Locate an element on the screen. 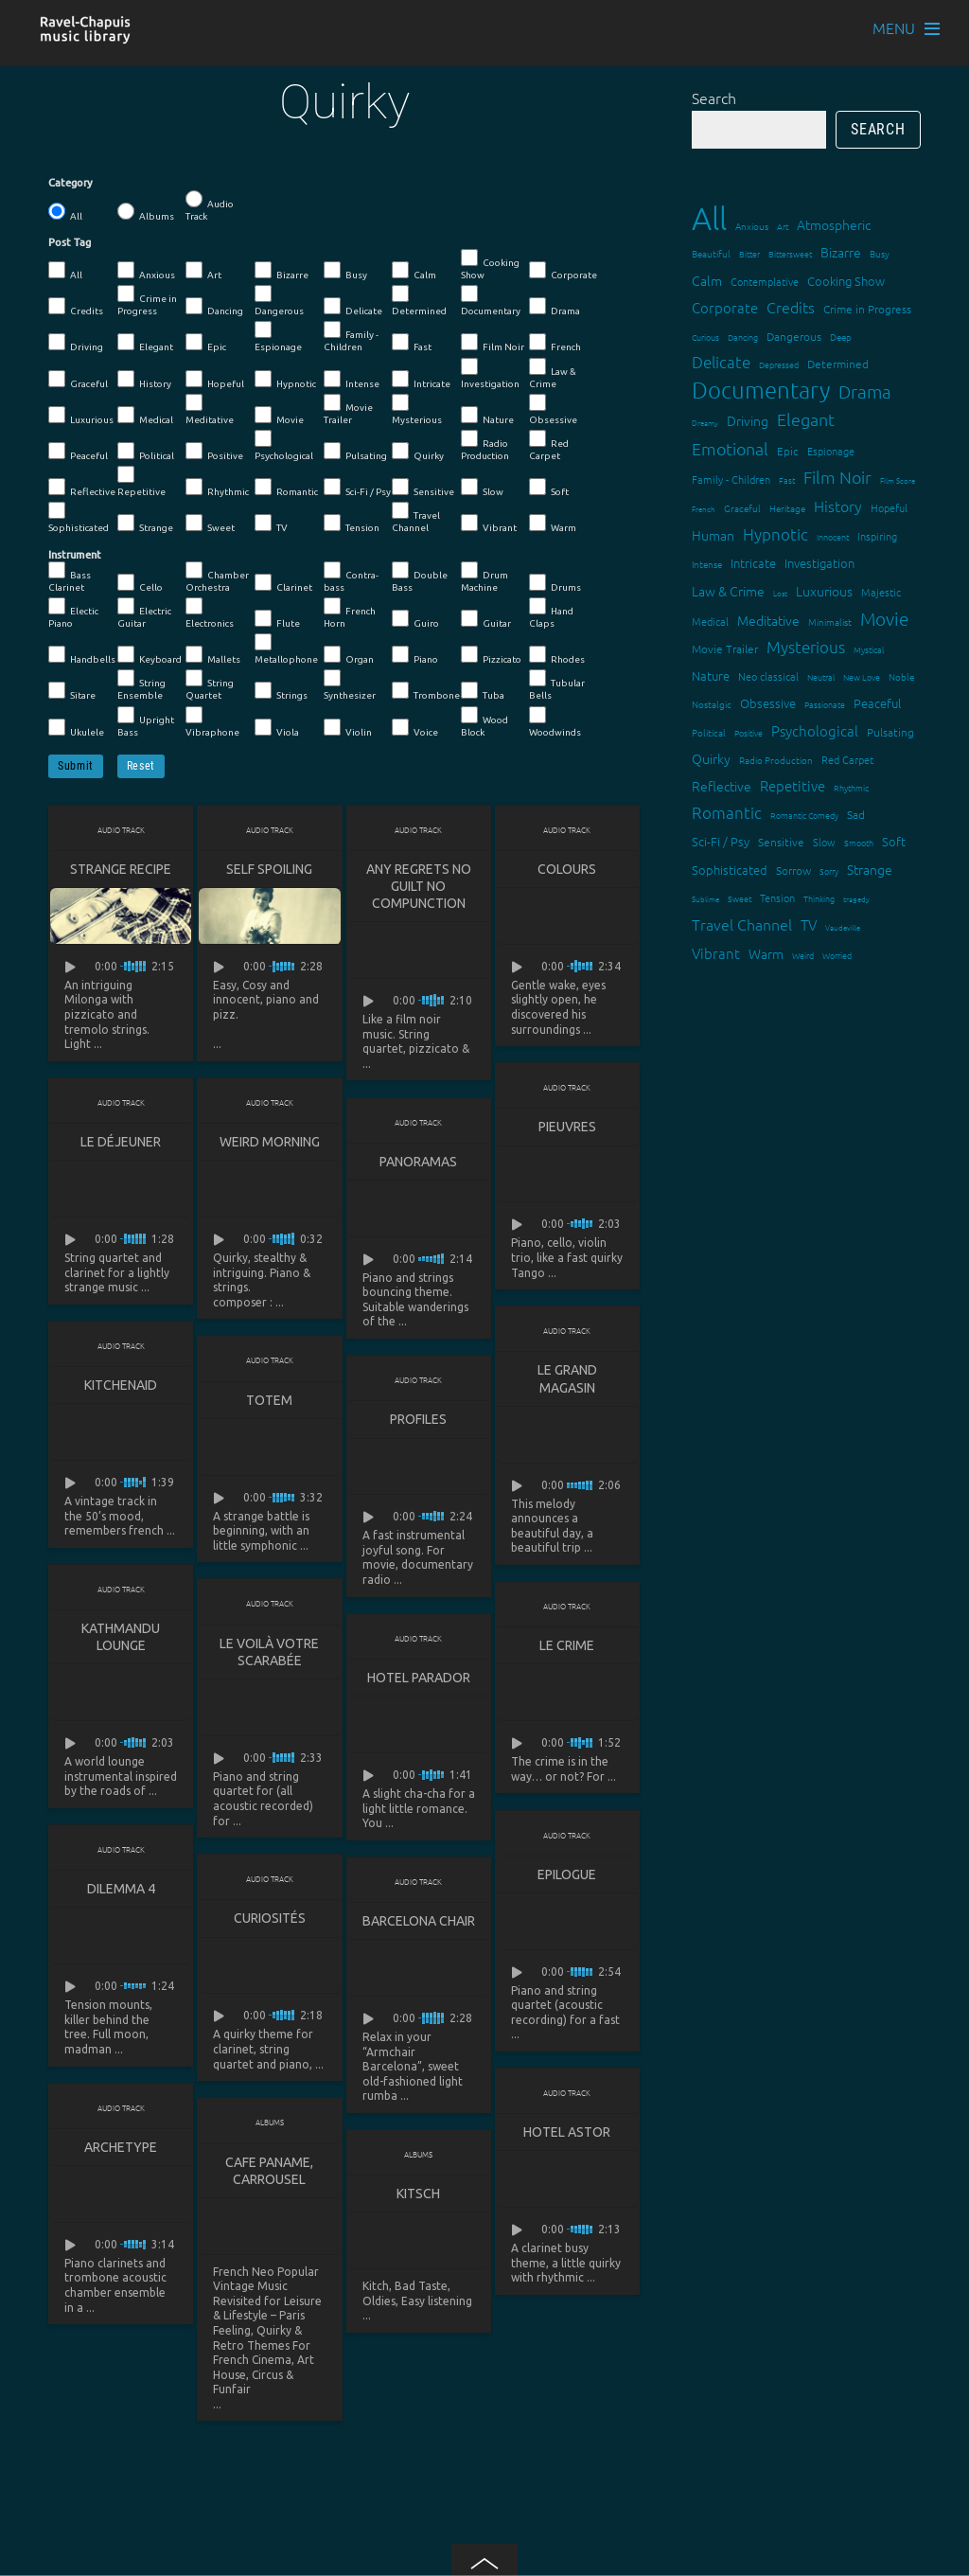 The width and height of the screenshot is (969, 2576). Slow is located at coordinates (482, 487).